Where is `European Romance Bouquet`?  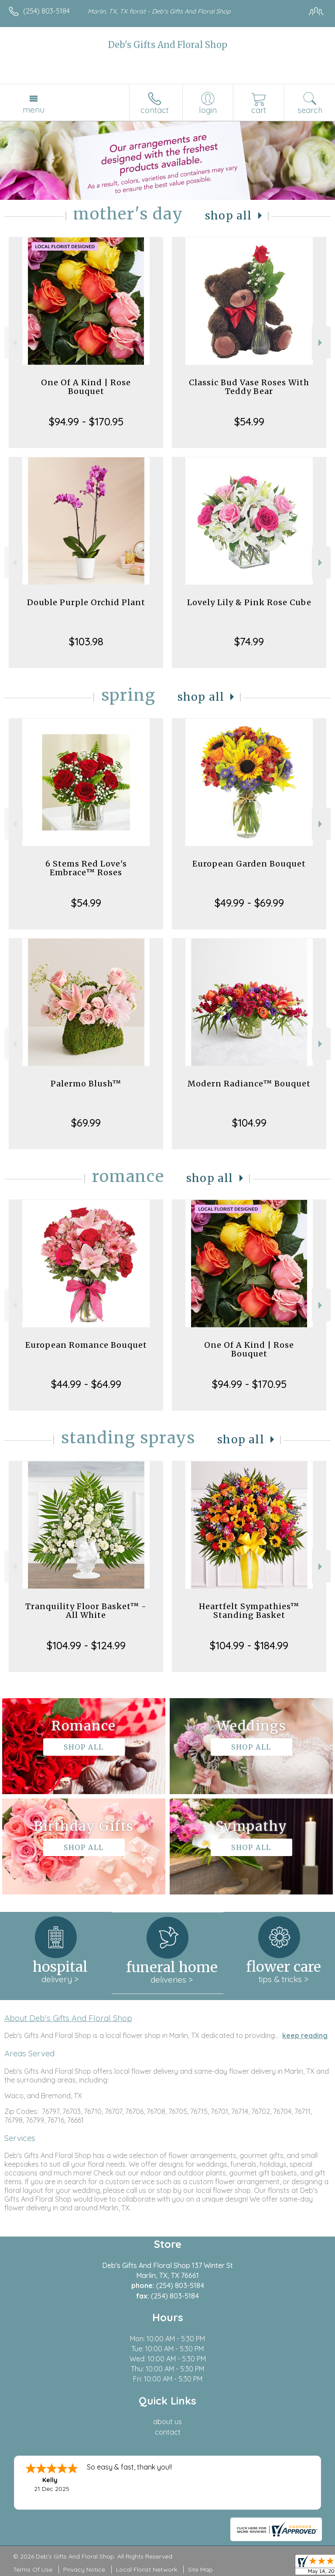
European Romance Bouquet is located at coordinates (86, 1345).